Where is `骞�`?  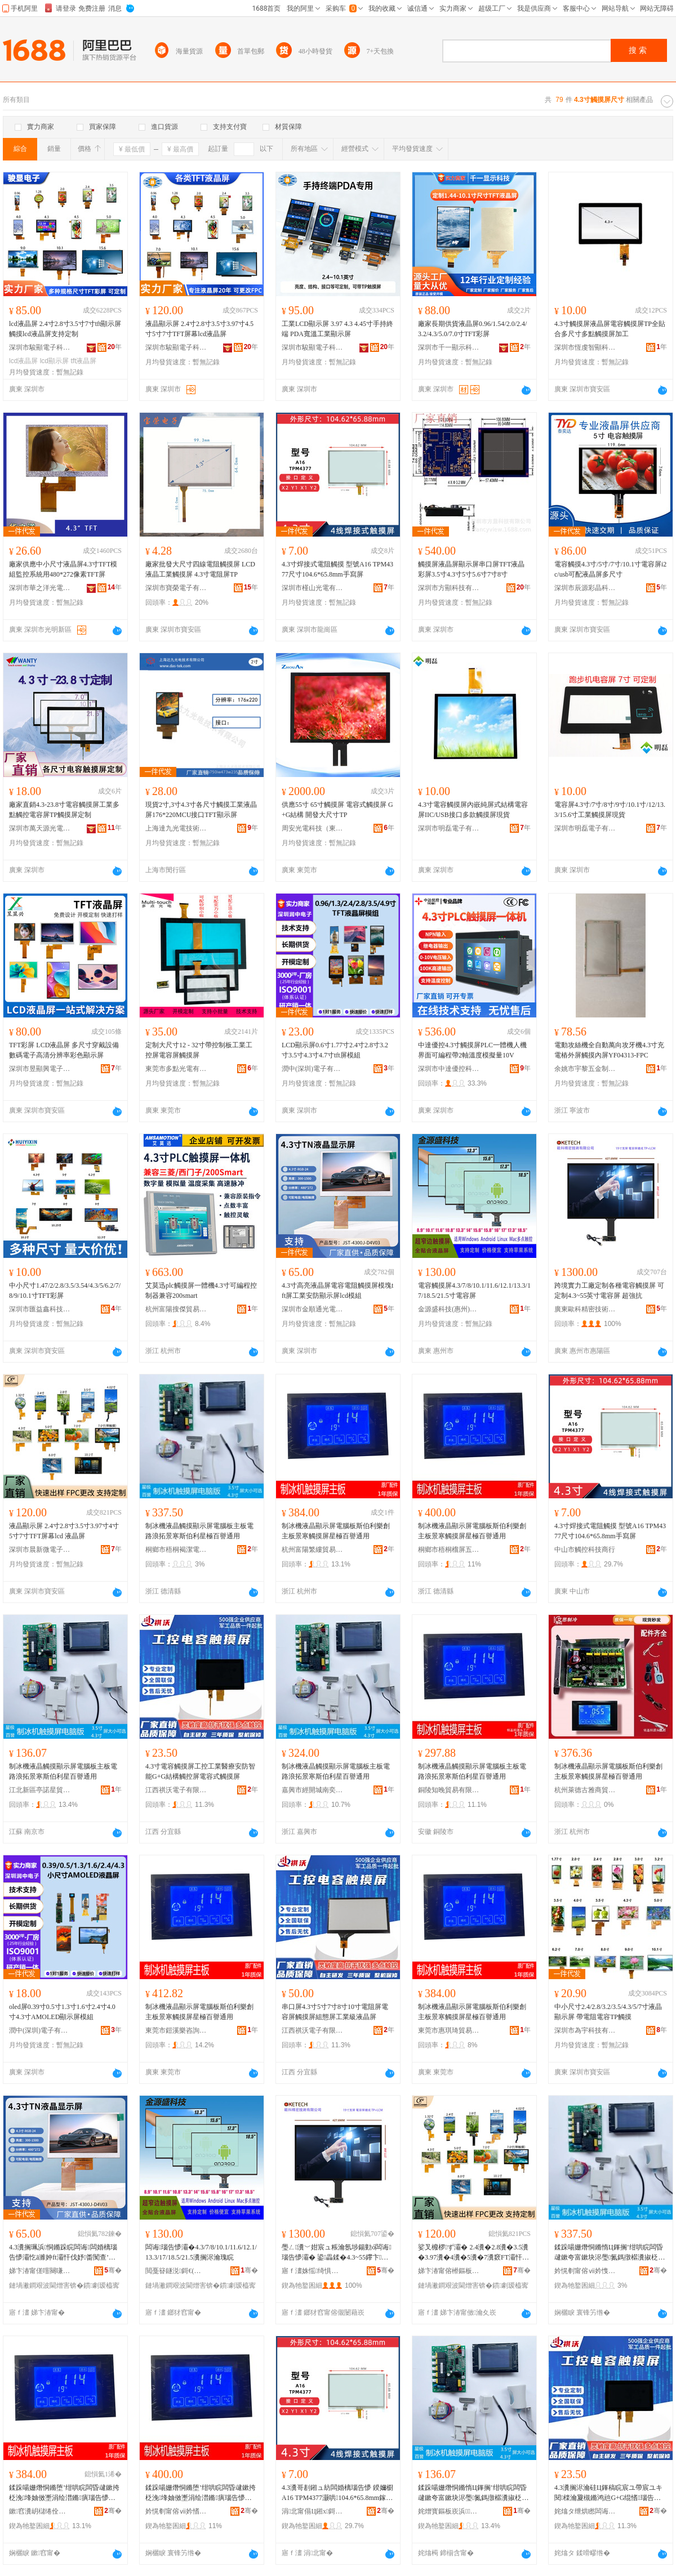
骞� is located at coordinates (113, 2270).